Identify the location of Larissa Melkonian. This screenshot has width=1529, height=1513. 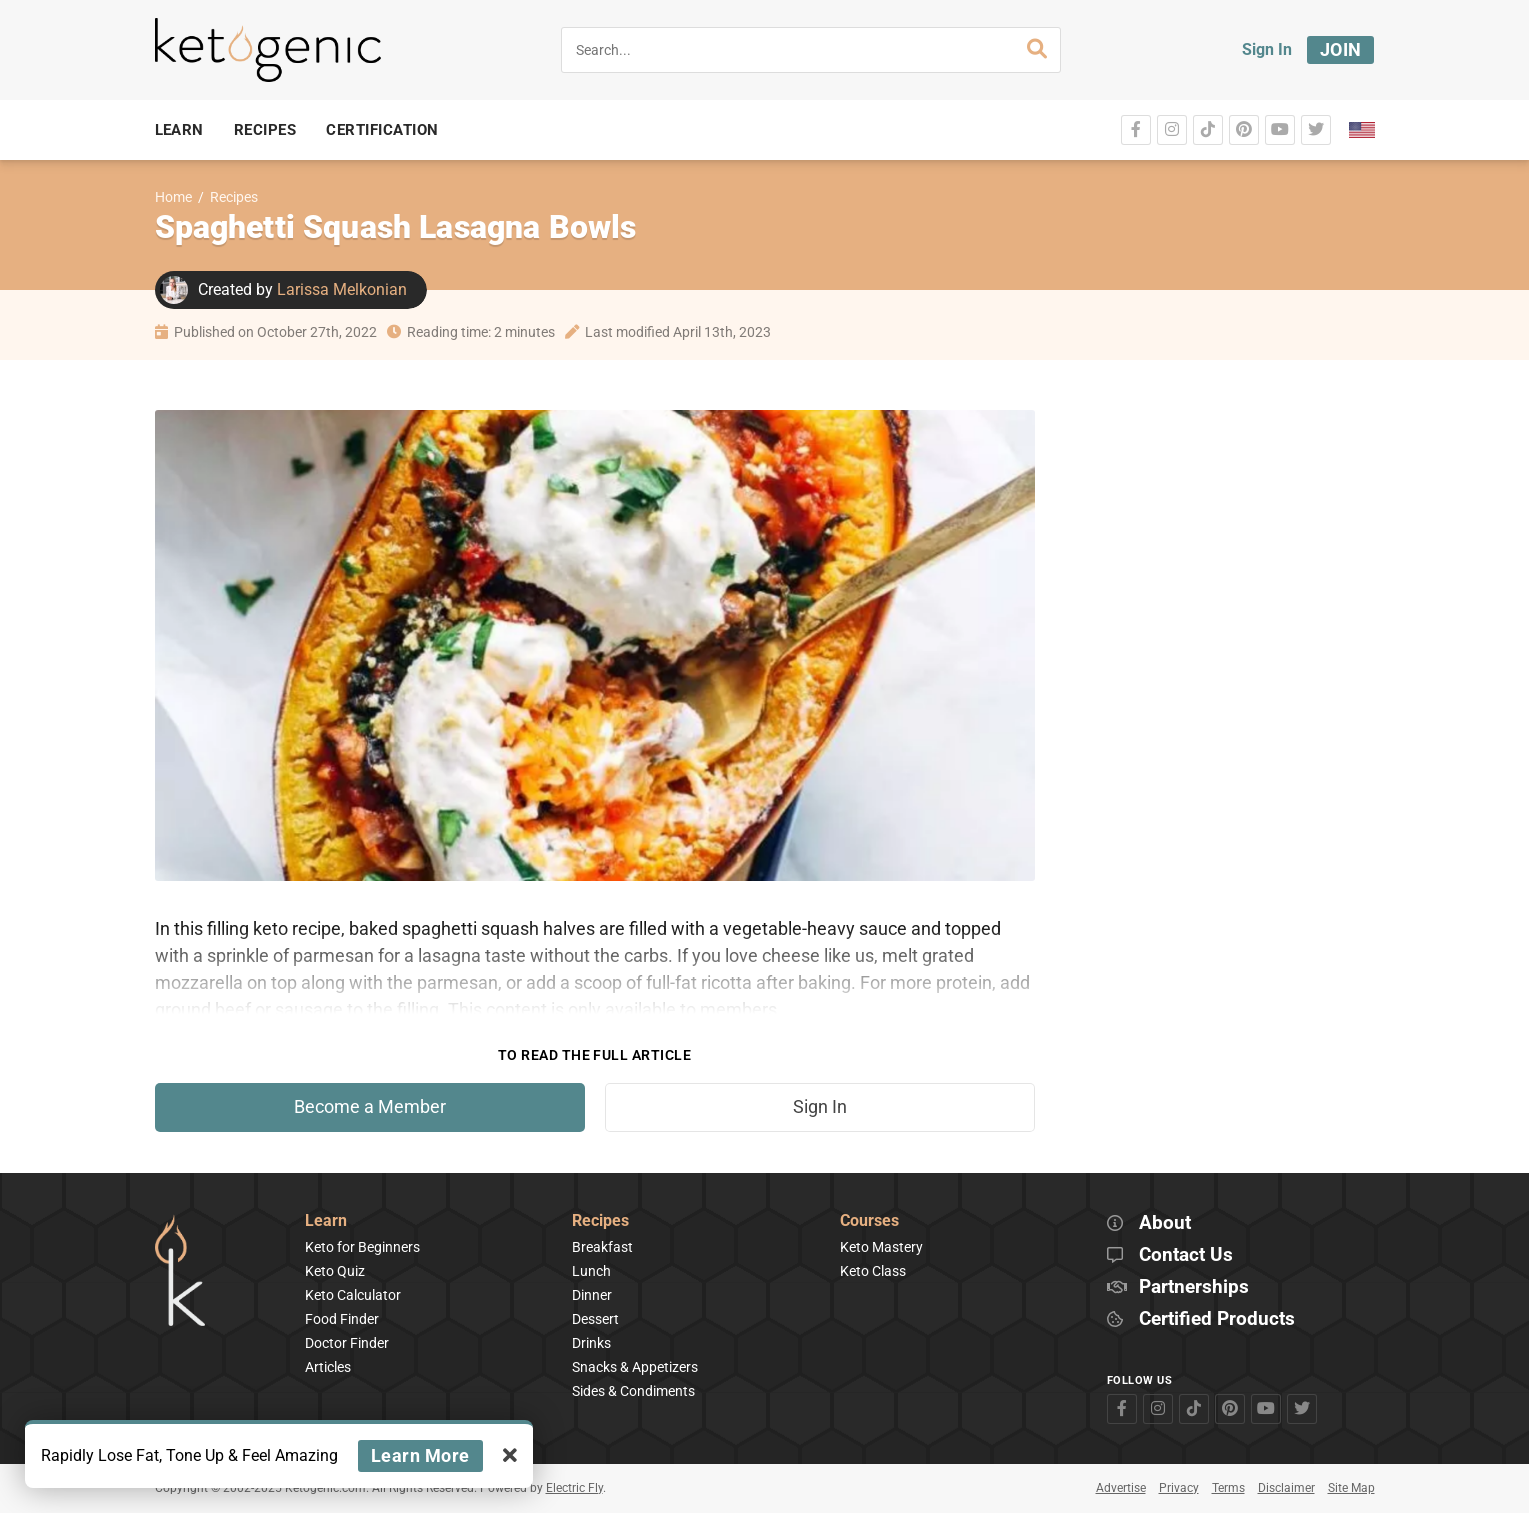
(342, 289).